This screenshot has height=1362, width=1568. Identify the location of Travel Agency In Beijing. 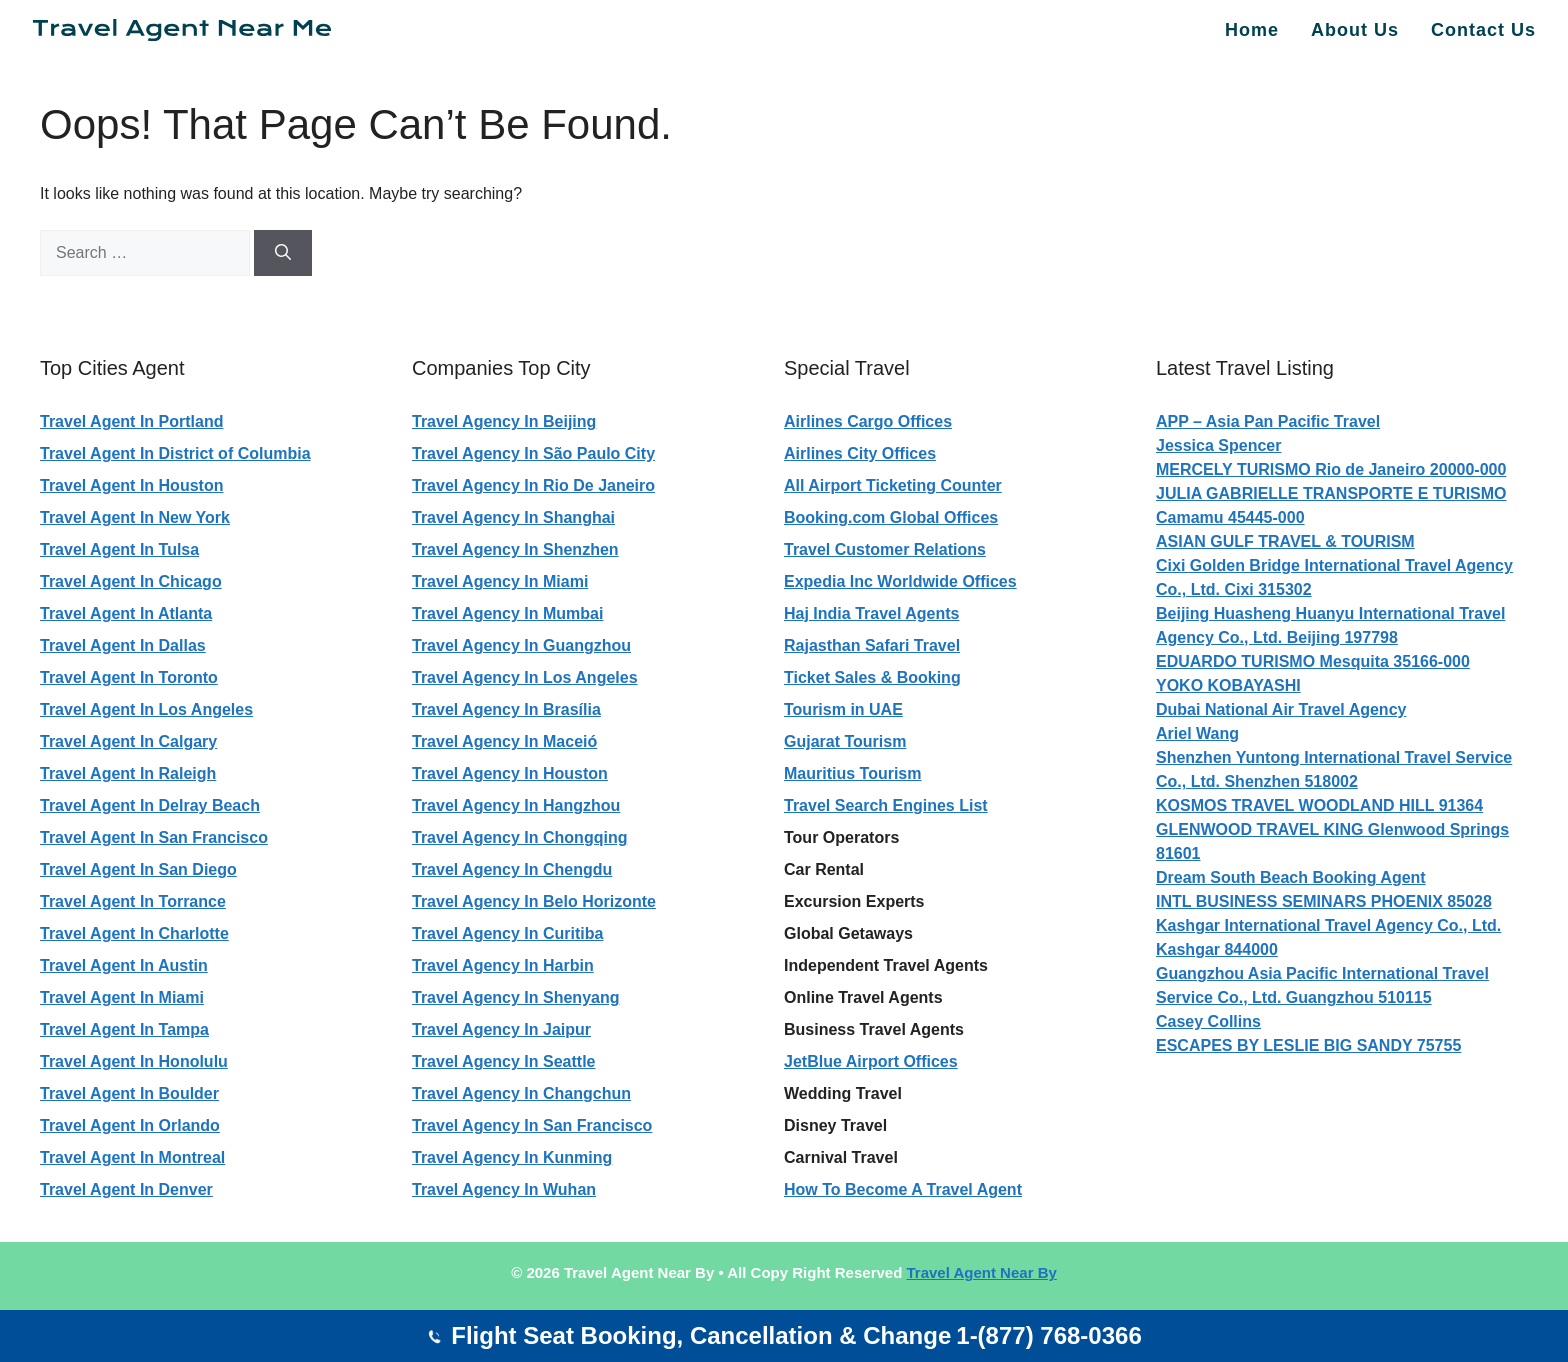
(504, 421).